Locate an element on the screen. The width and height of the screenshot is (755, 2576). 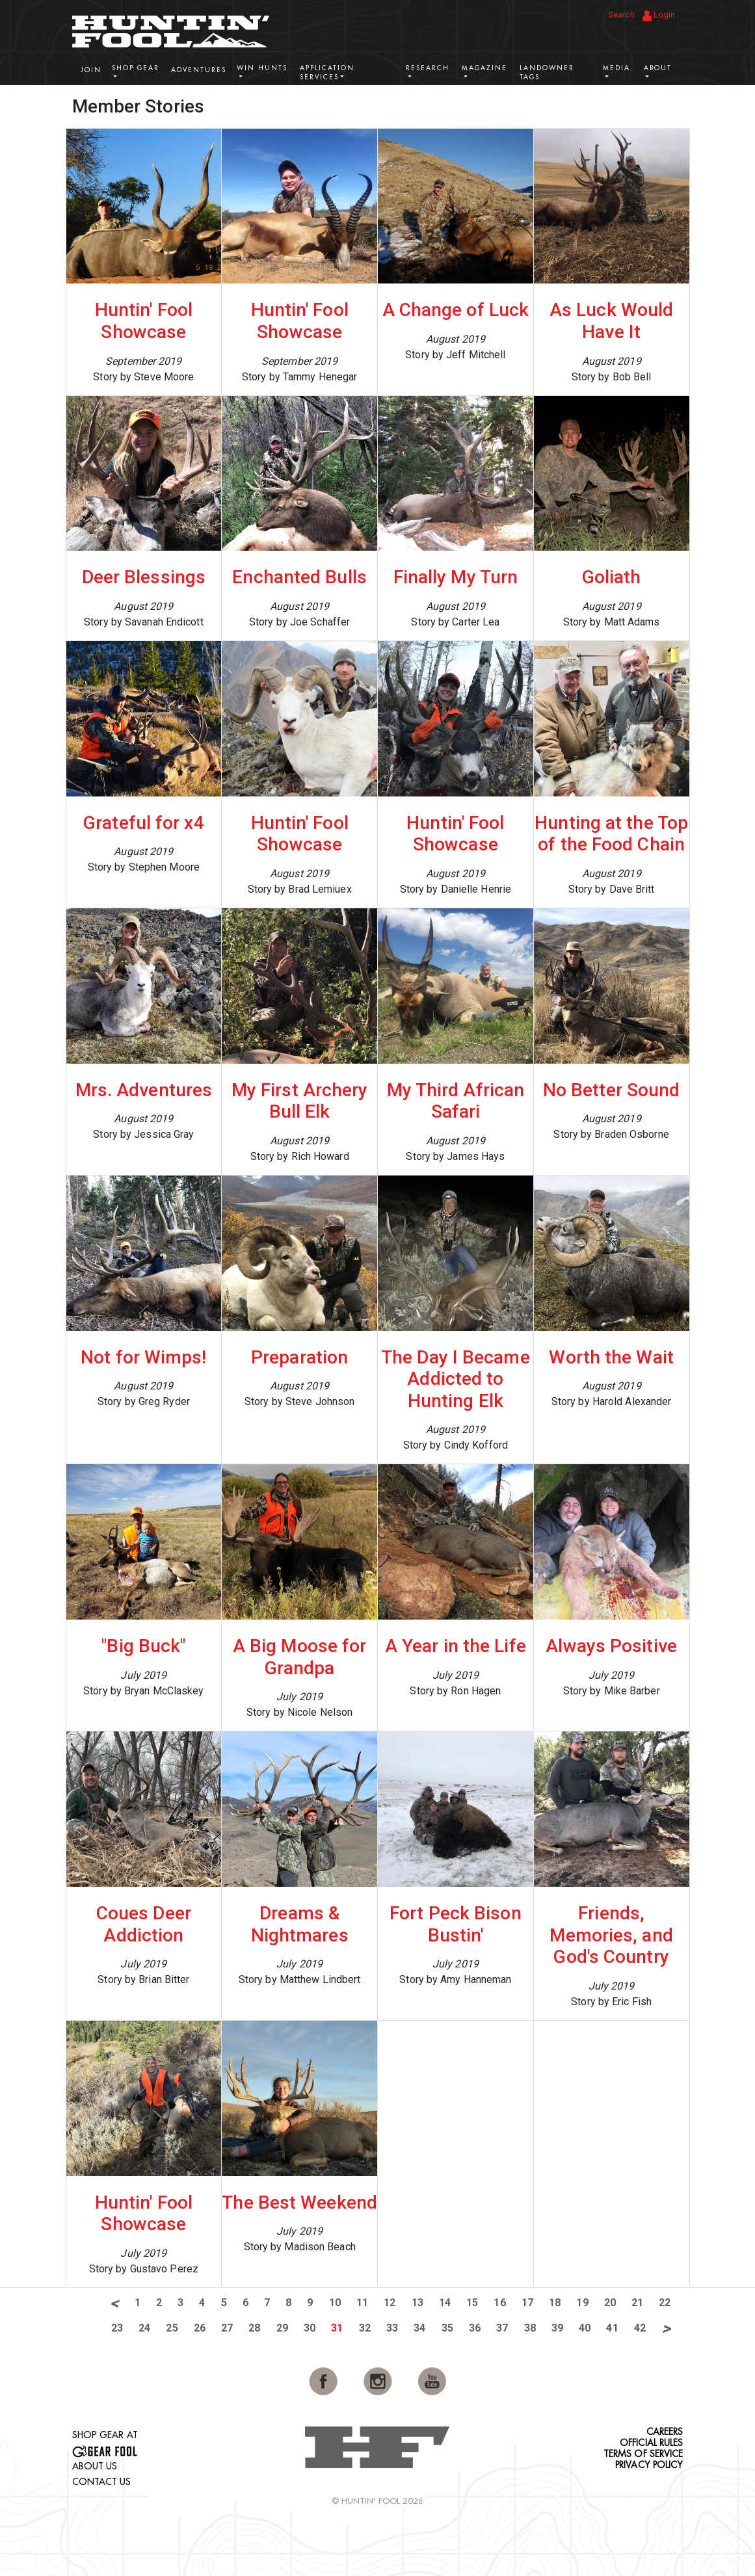
34 is located at coordinates (419, 2328).